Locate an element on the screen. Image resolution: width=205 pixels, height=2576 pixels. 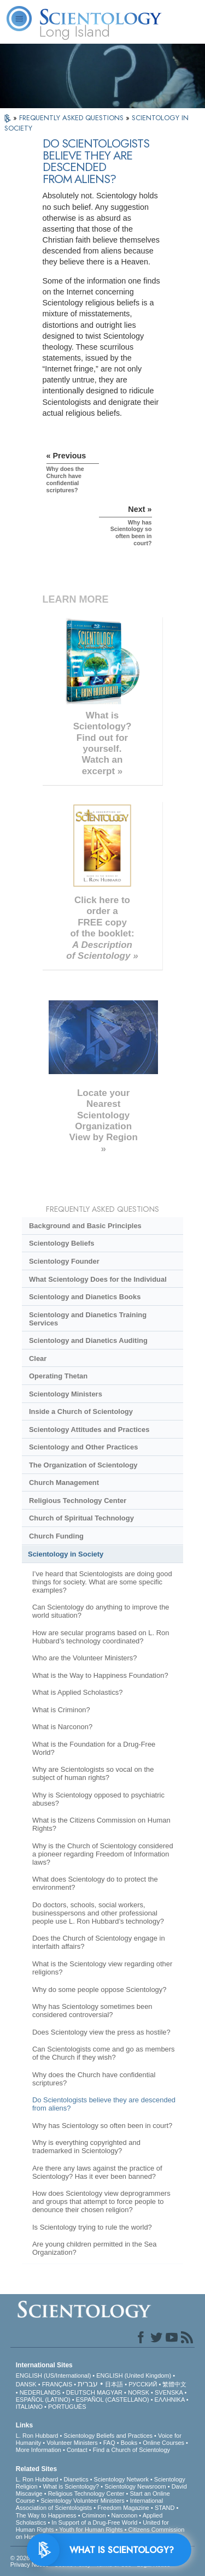
Who are the Volunteer Ministers? is located at coordinates (84, 1658).